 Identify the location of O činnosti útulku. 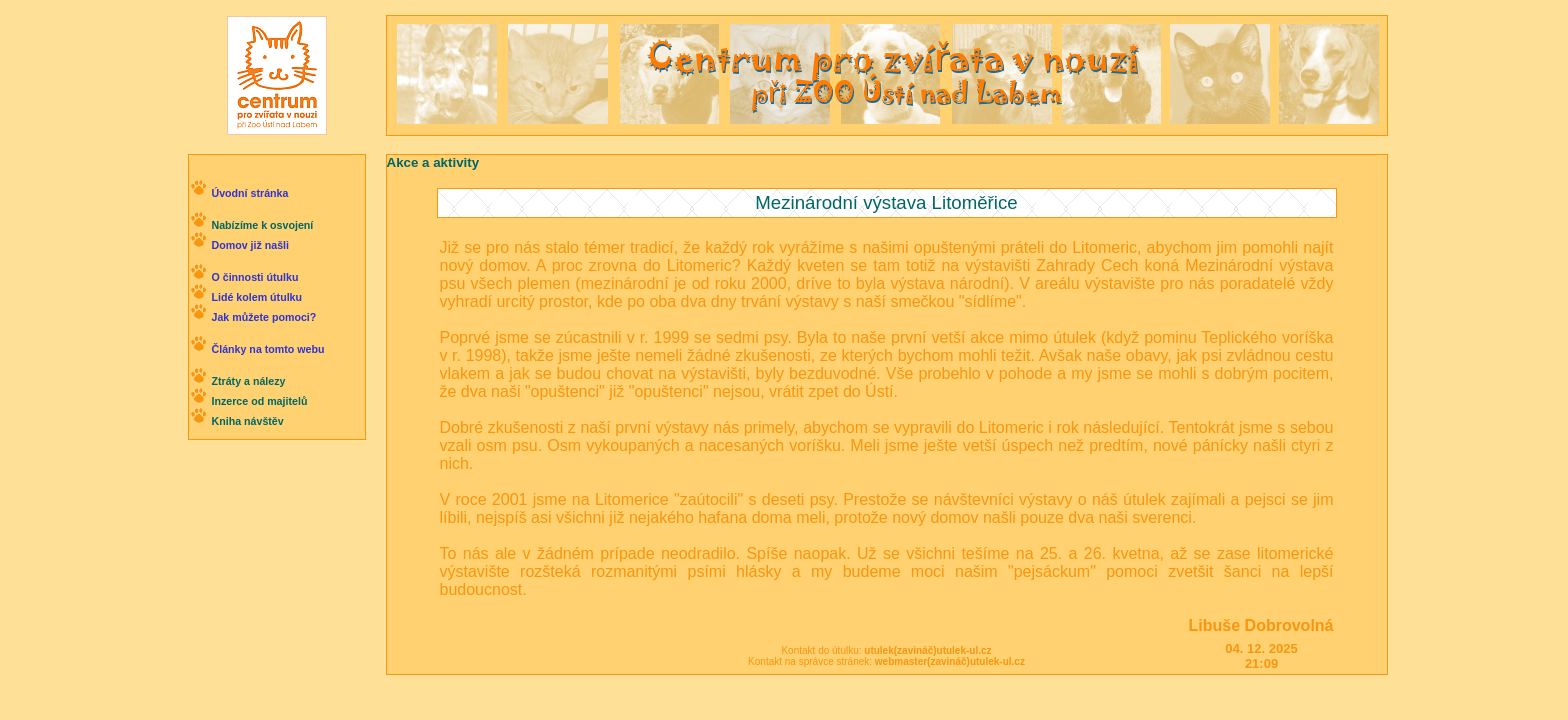
(254, 277).